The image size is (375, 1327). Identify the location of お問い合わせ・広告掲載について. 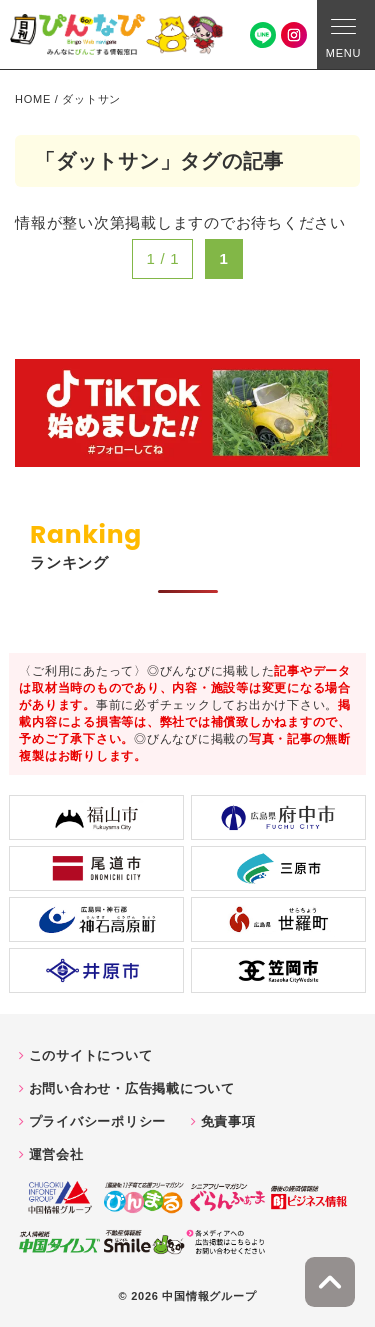
(132, 1088).